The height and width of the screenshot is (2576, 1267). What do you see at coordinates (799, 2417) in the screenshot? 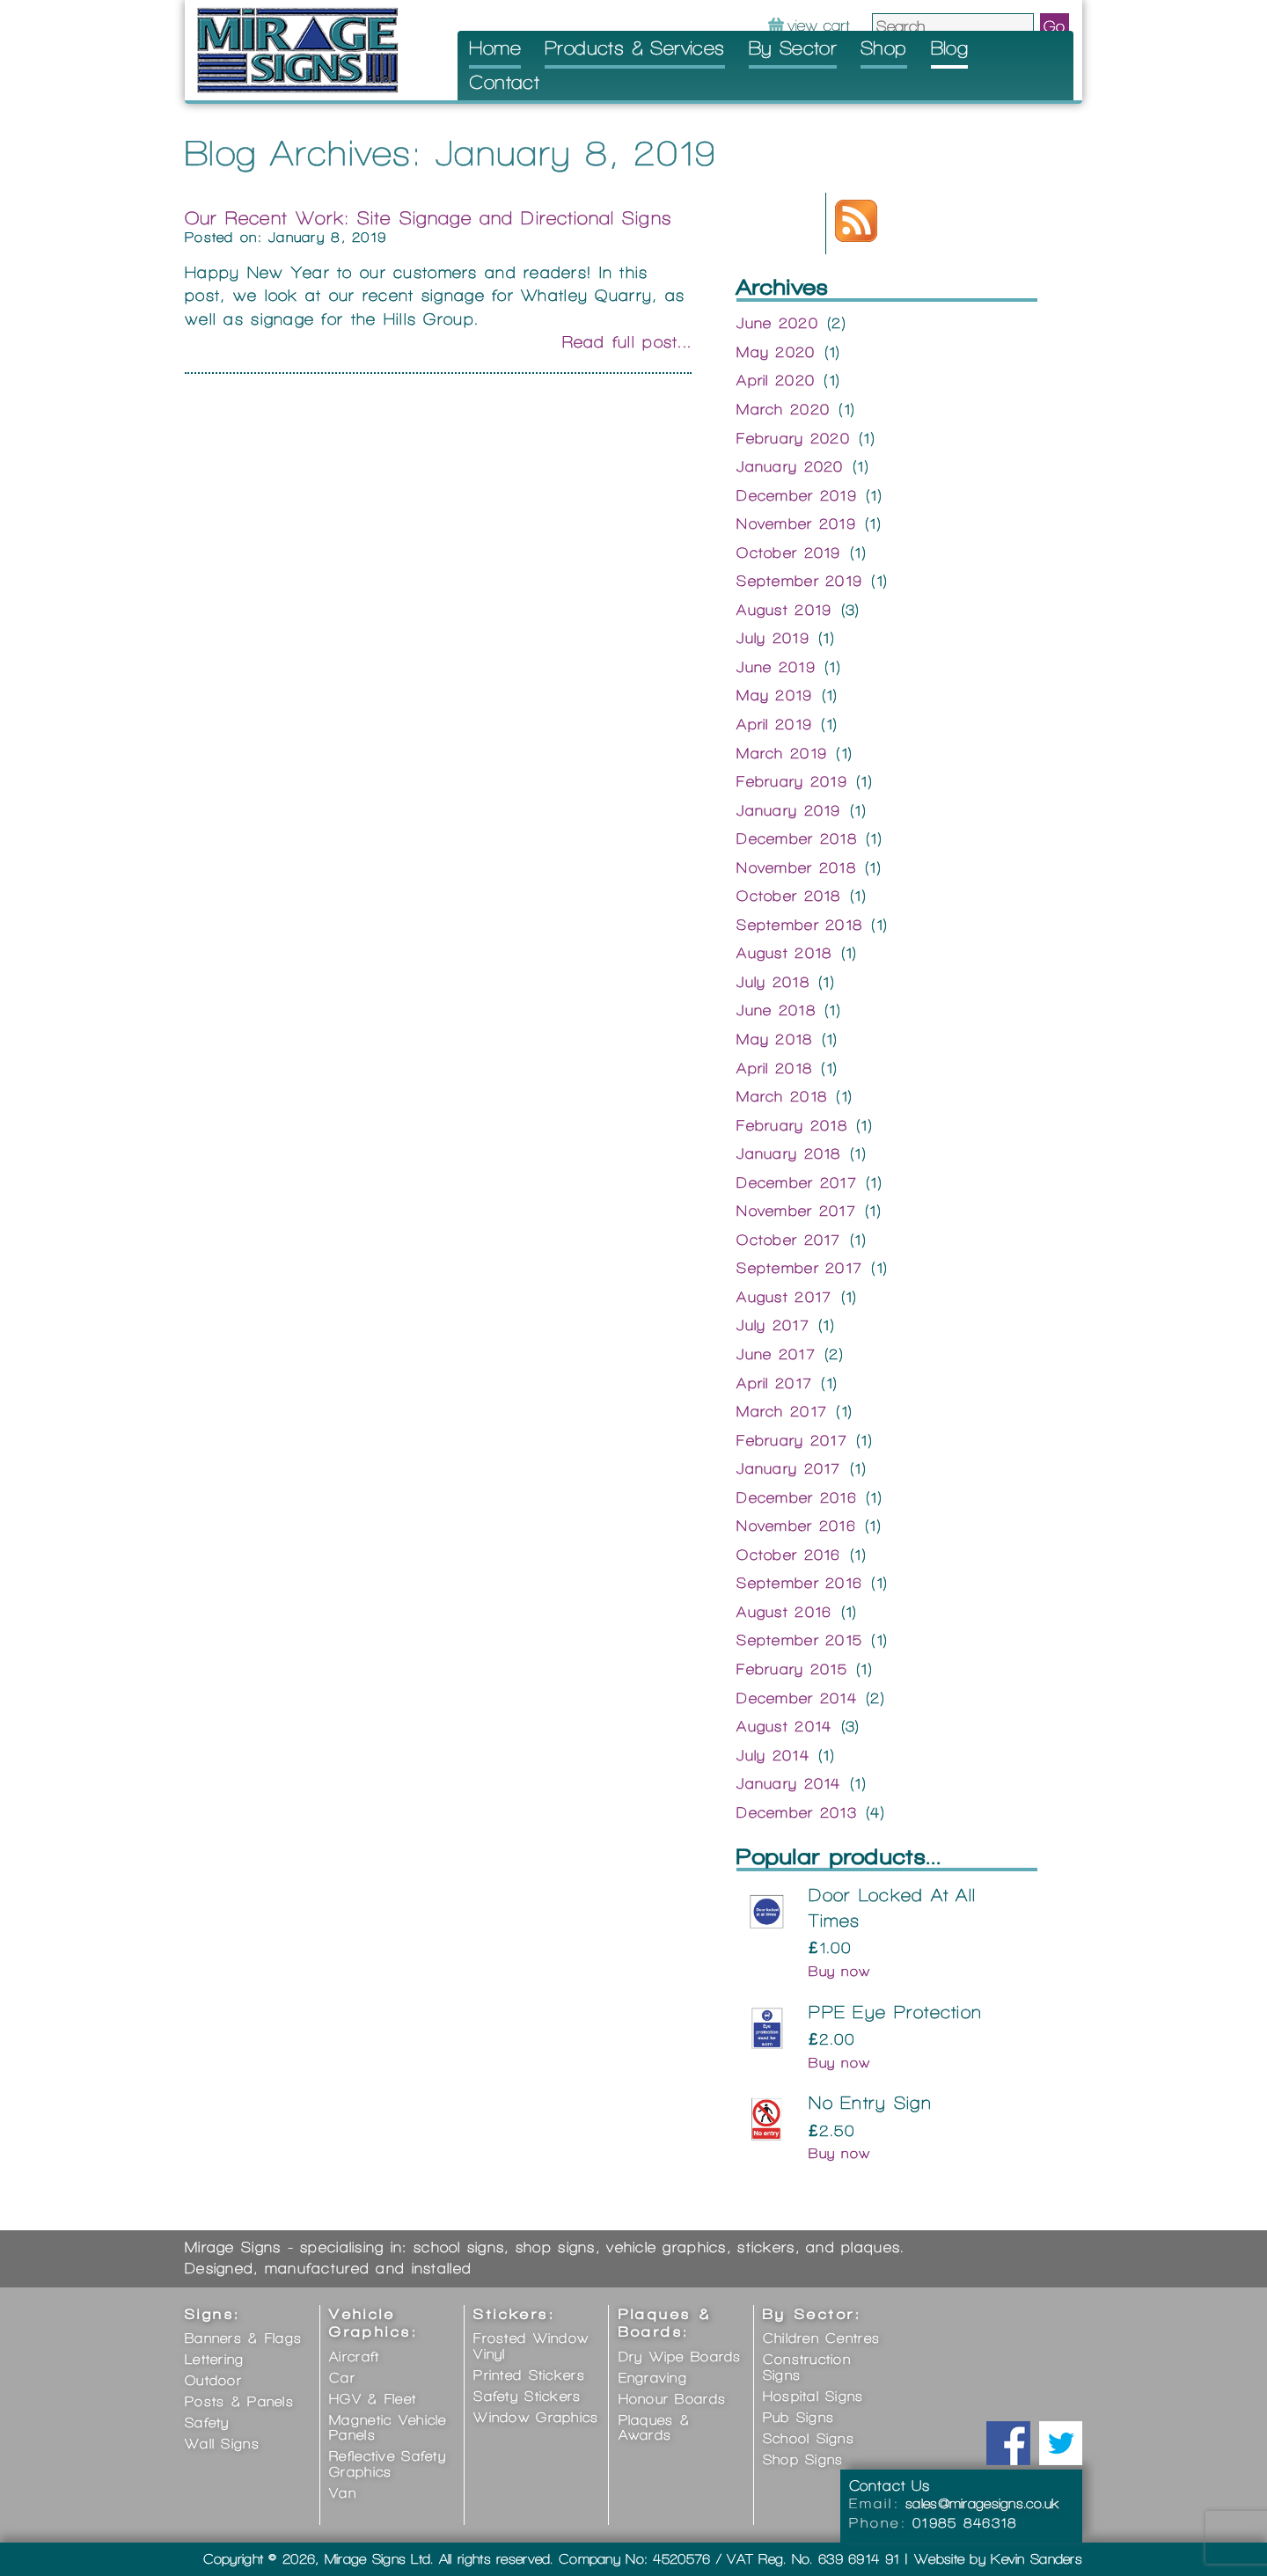
I see `Pub Signs` at bounding box center [799, 2417].